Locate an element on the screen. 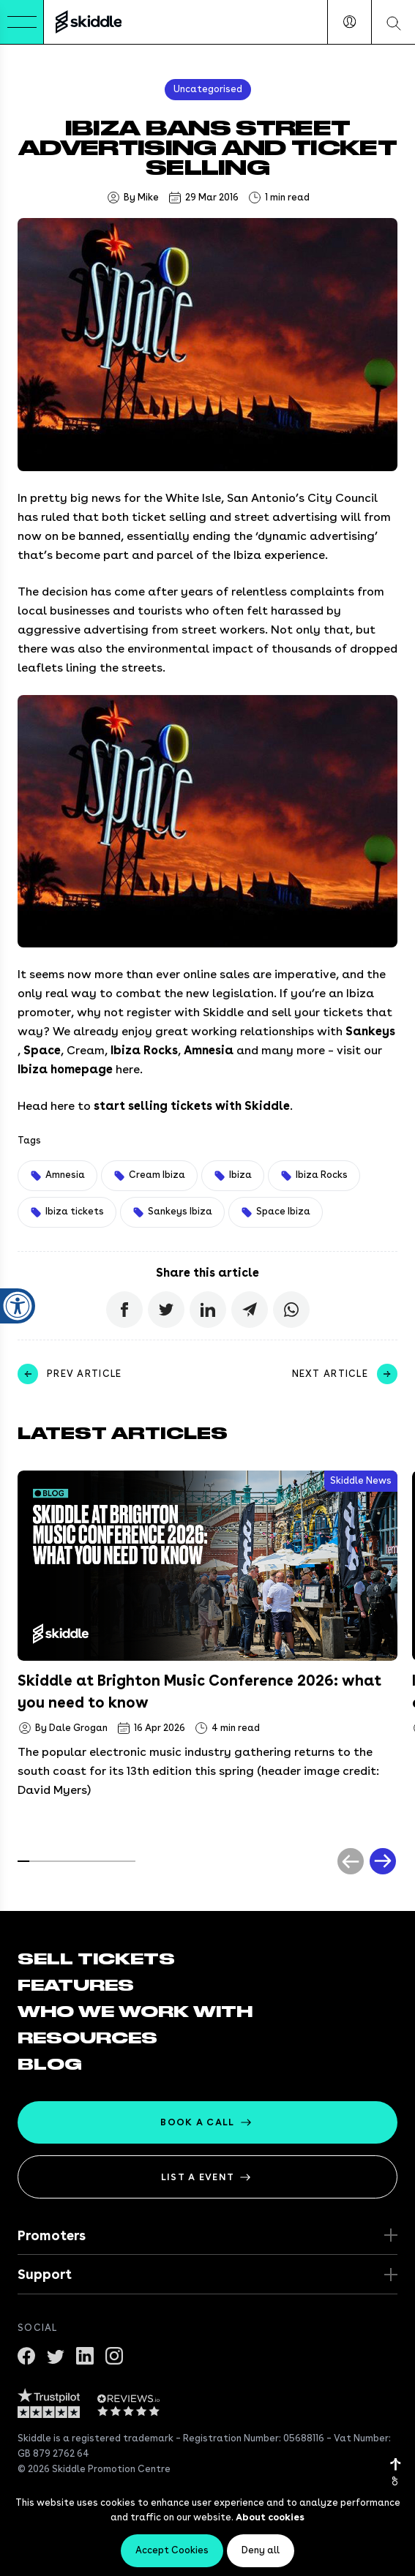 Image resolution: width=415 pixels, height=2576 pixels. [Follow us on twitter] is located at coordinates (55, 2354).